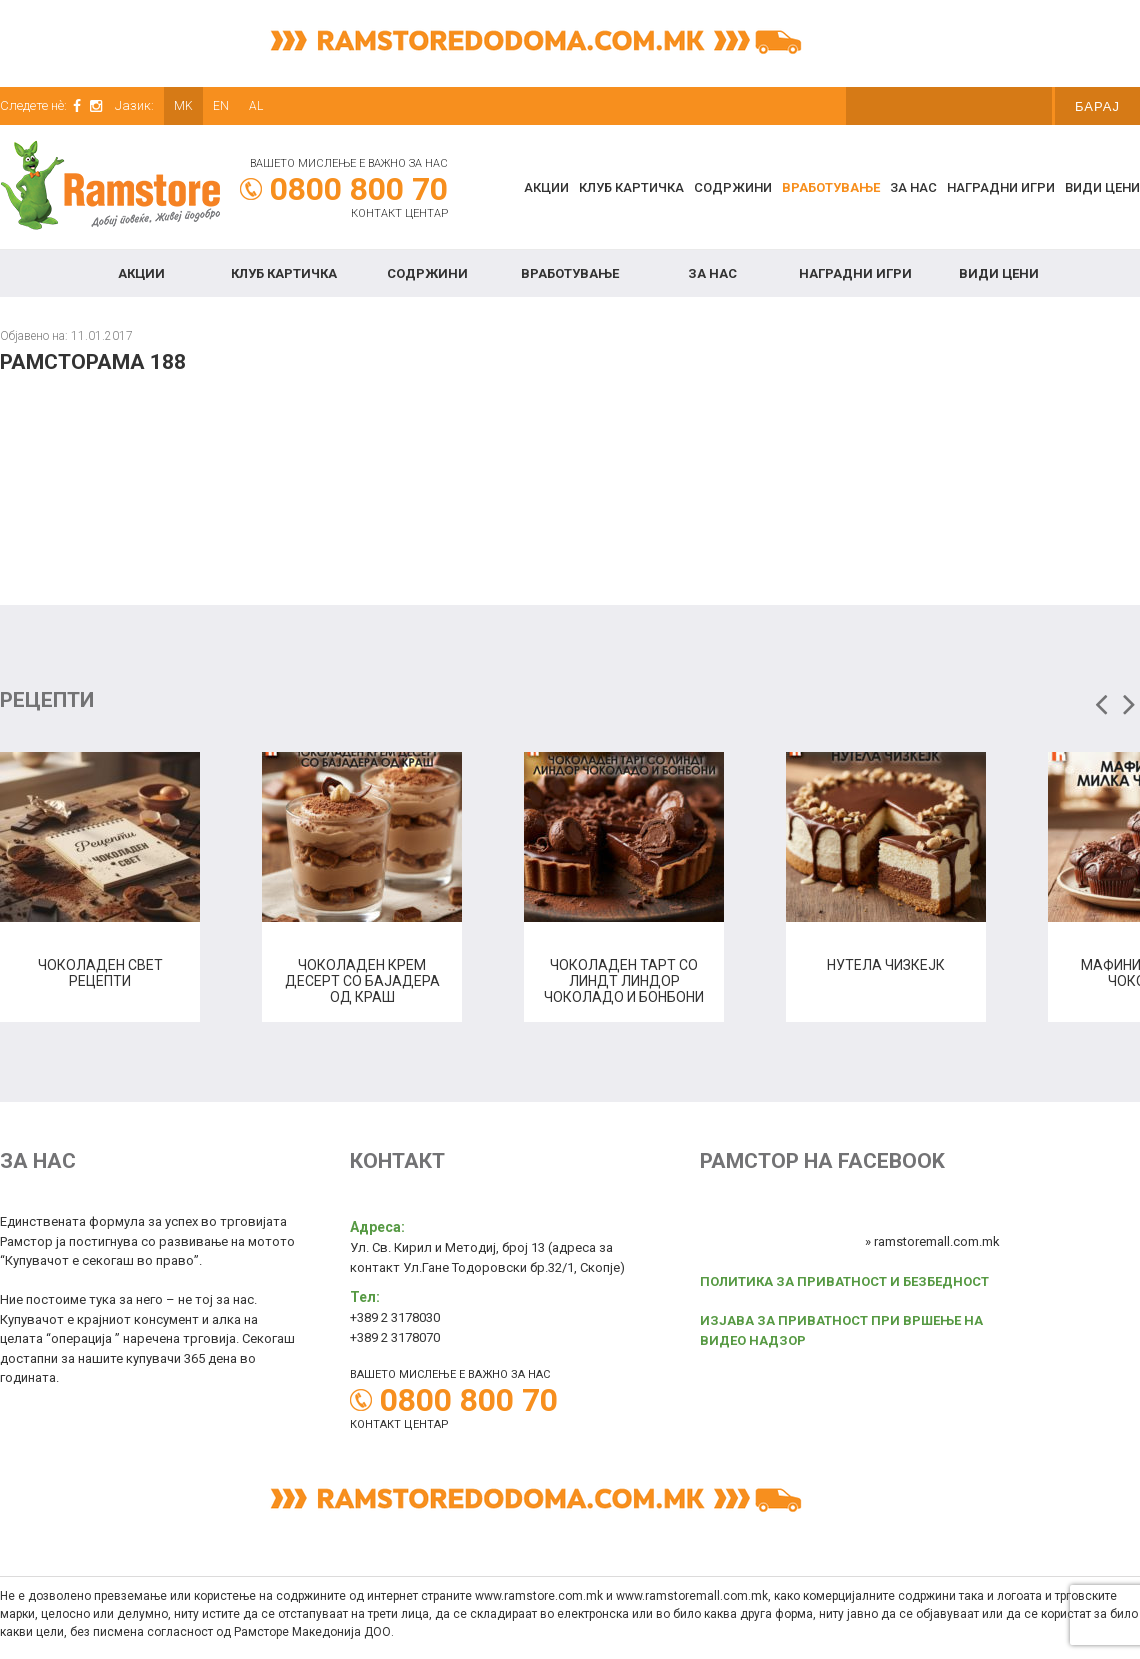 The width and height of the screenshot is (1140, 1659). What do you see at coordinates (841, 1330) in the screenshot?
I see `ИЗЈАВА ЗА ПРИВАТНОСТ ПРИ ВРШЕЊЕ НА ВИДЕО НАДЗОР` at bounding box center [841, 1330].